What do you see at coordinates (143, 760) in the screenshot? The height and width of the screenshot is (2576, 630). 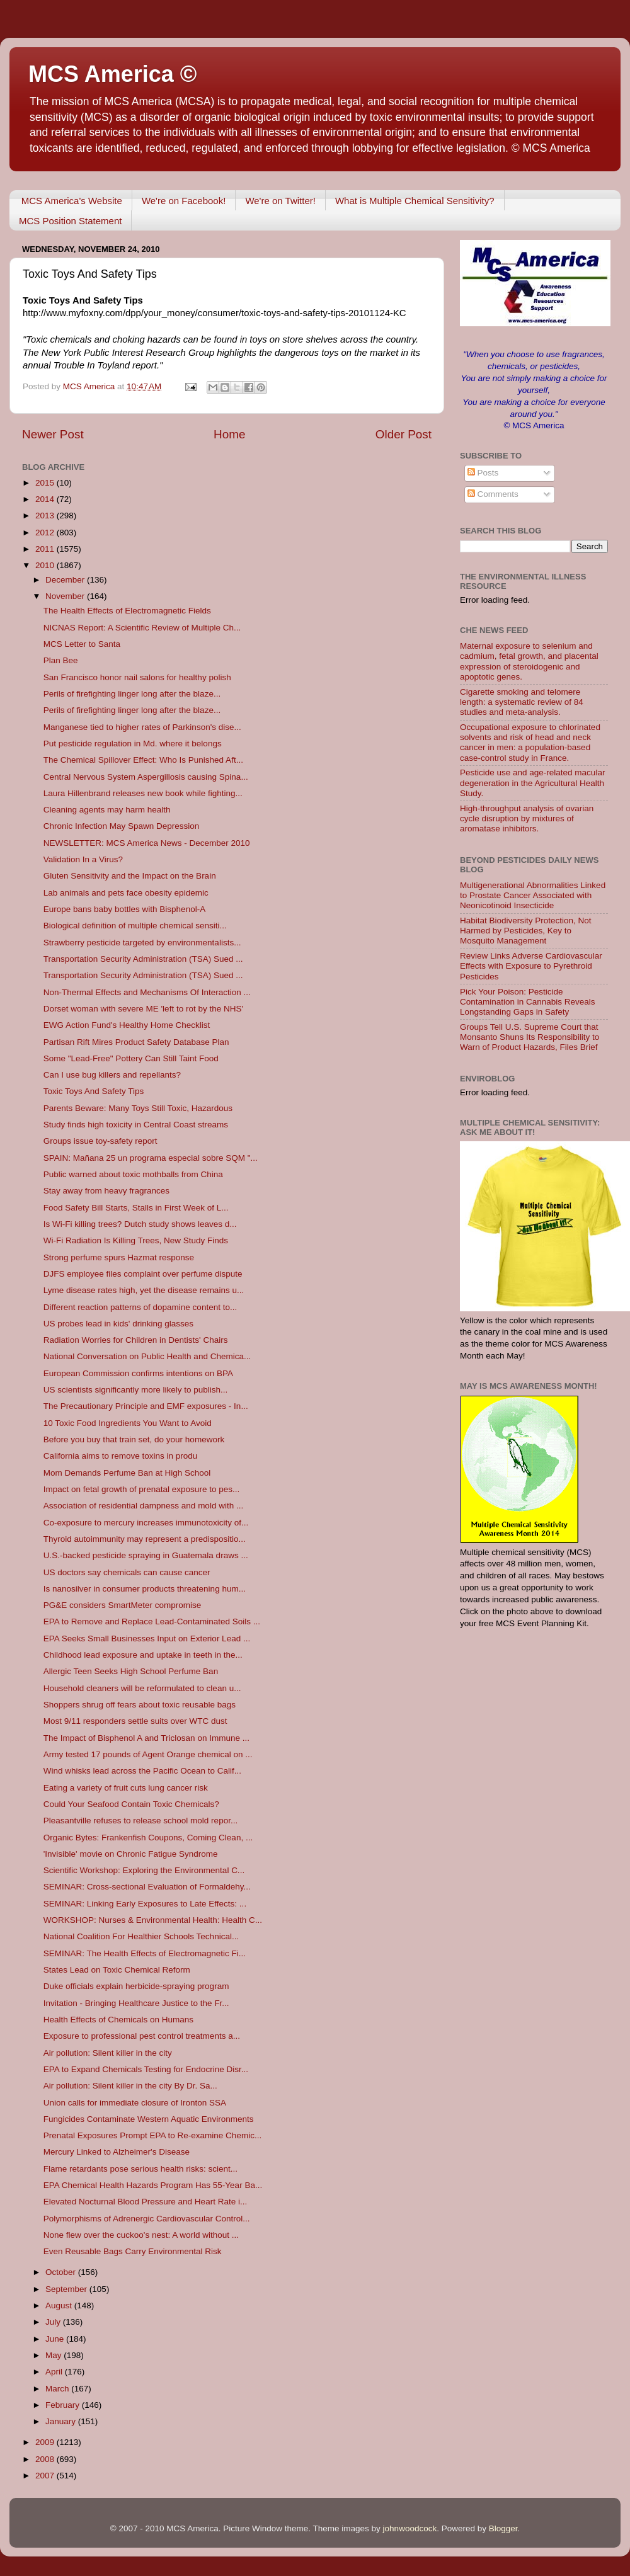 I see `The Chemical Spillover Effect: Who Is Punished Aft...` at bounding box center [143, 760].